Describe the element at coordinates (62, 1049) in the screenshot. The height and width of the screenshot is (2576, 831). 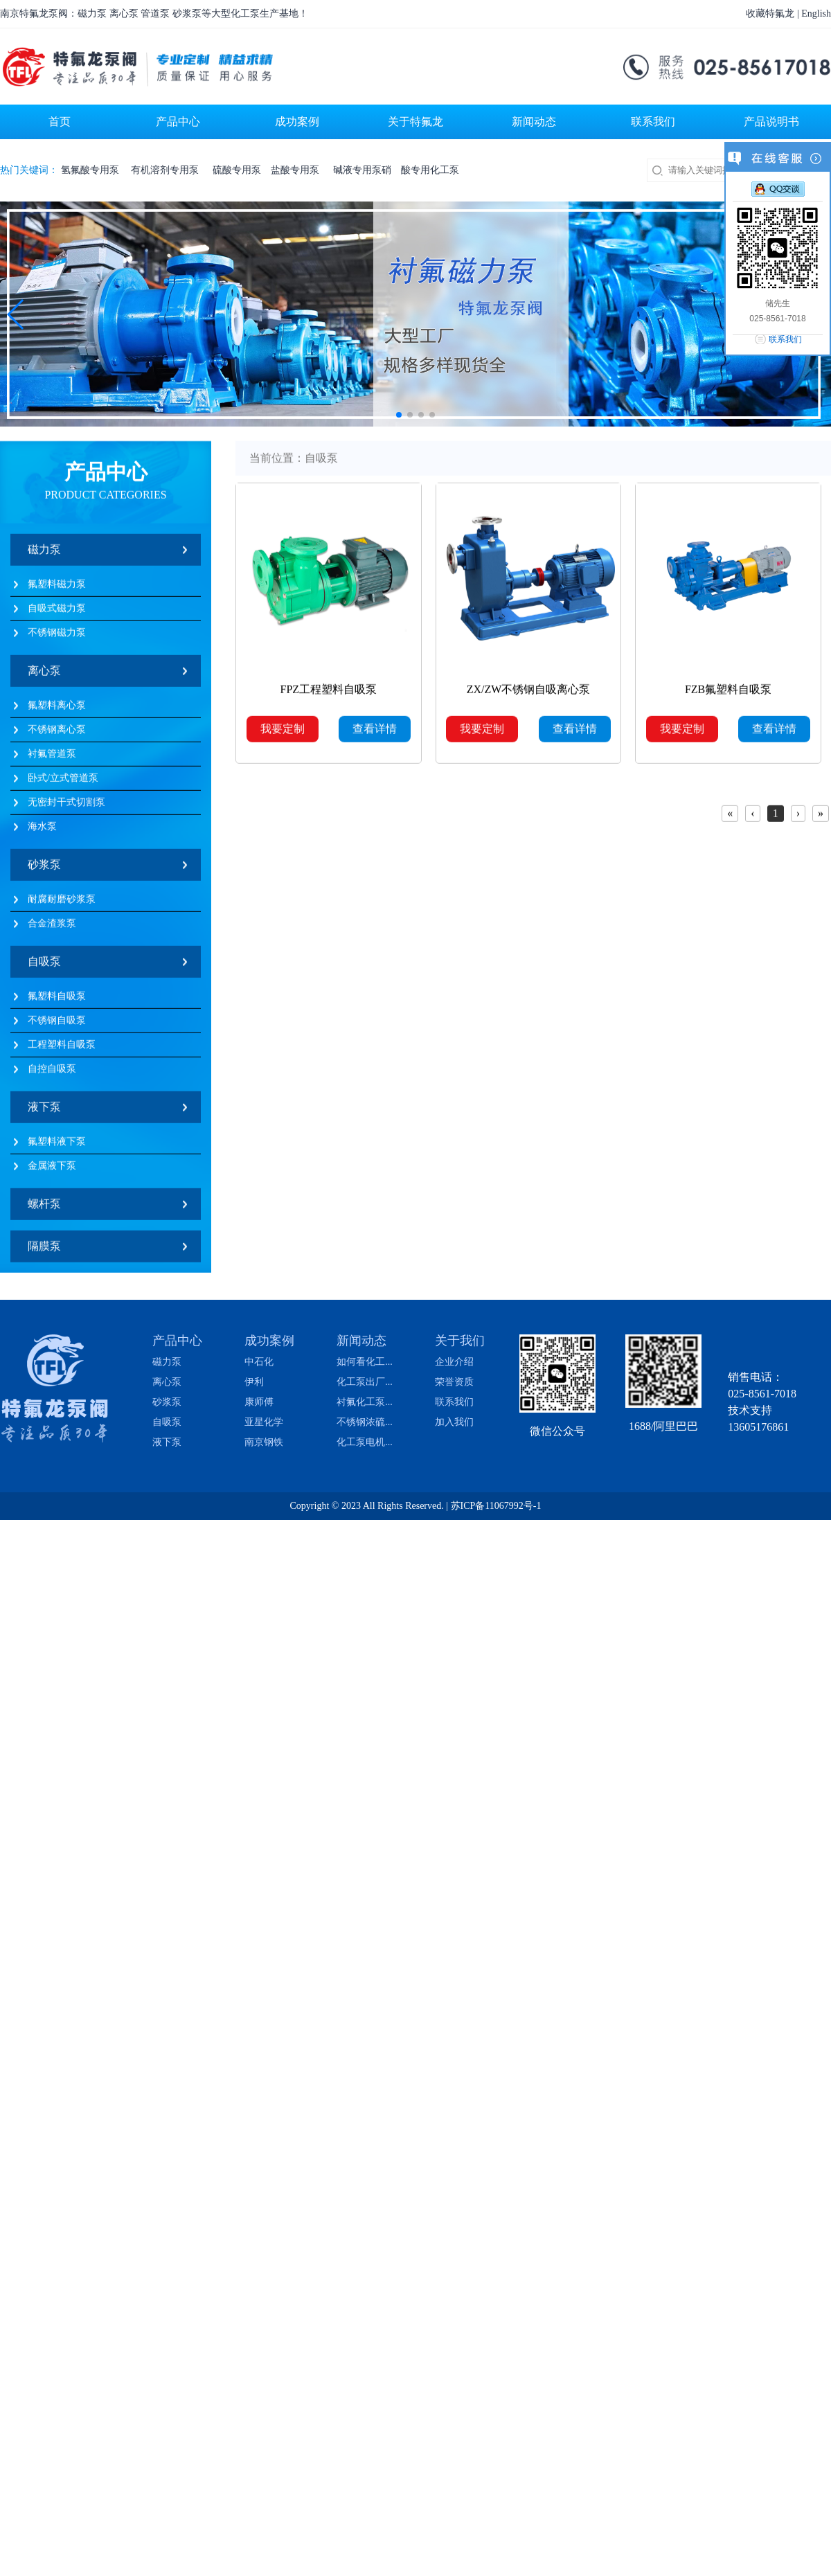
I see `工程塑料自吸泵` at that location.